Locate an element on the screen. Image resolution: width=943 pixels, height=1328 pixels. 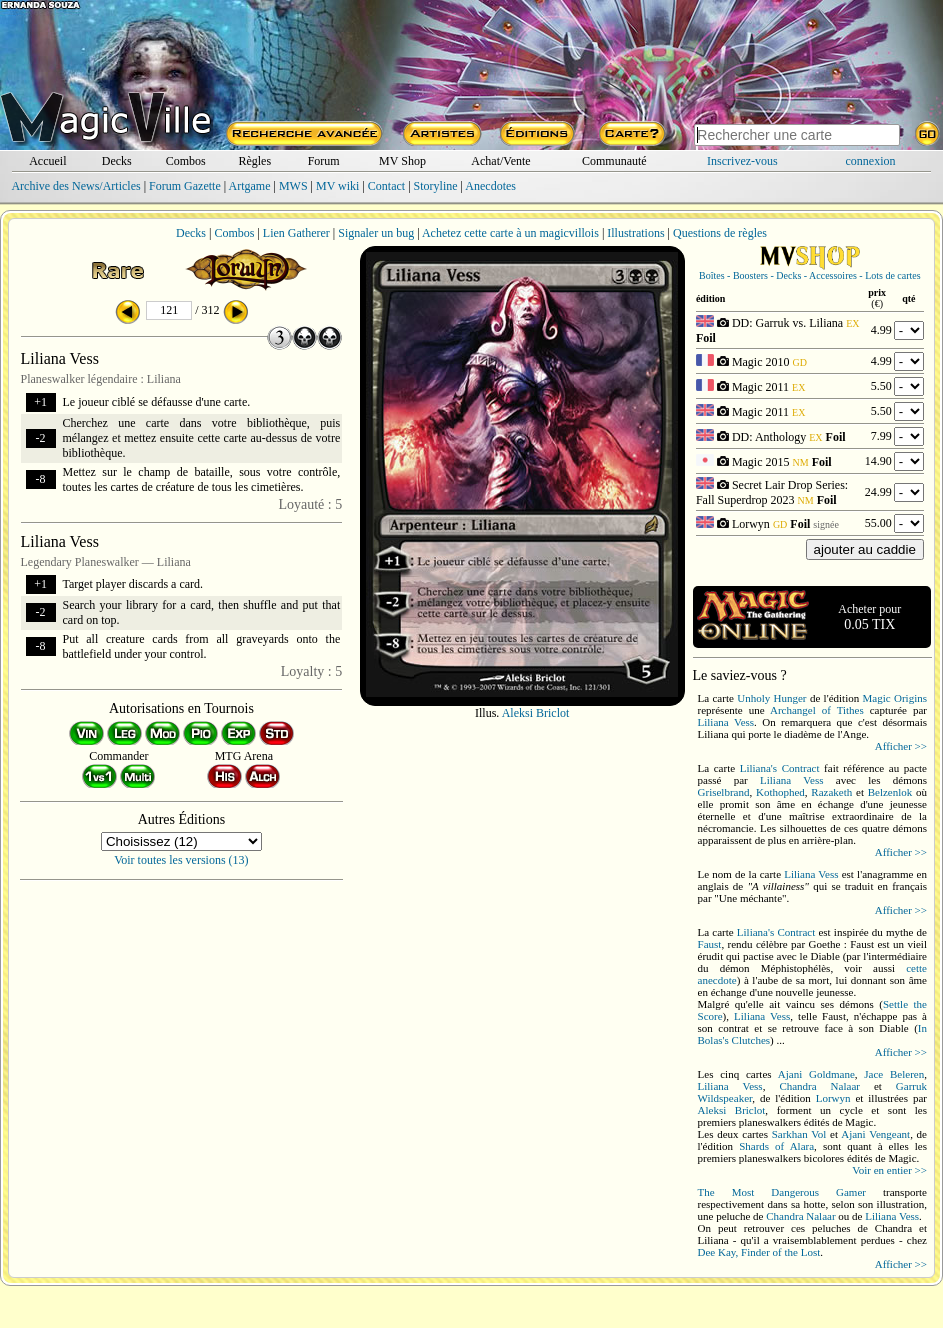
Communauté is located at coordinates (614, 161).